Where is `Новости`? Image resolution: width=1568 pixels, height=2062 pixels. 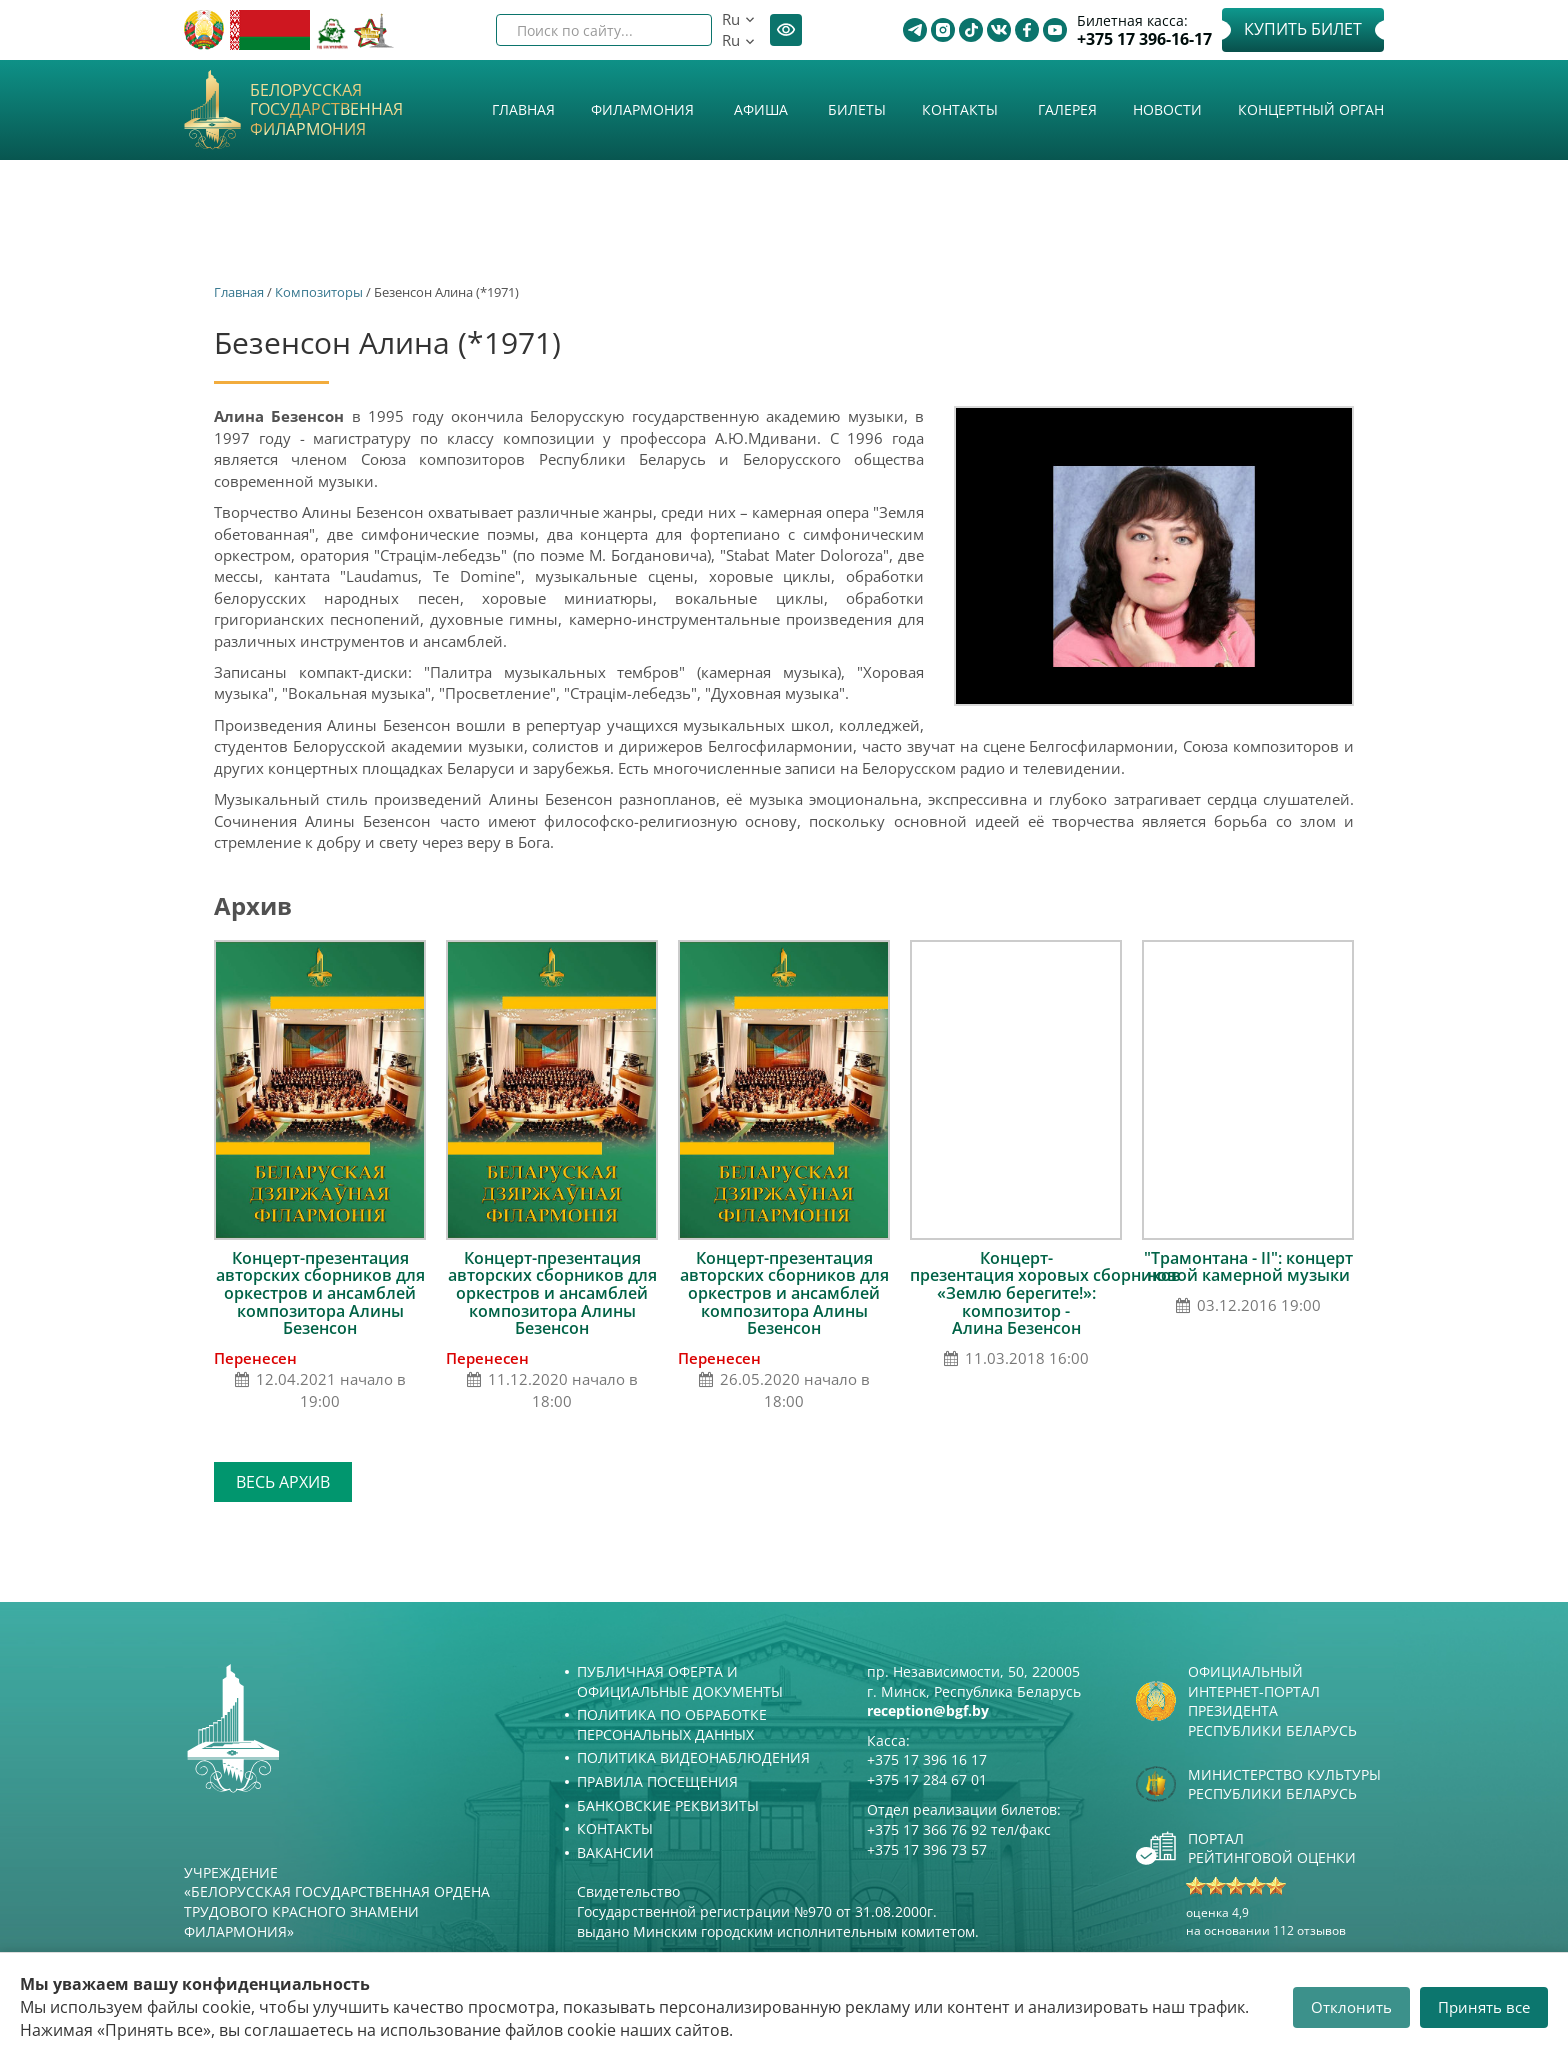 Новости is located at coordinates (1167, 109).